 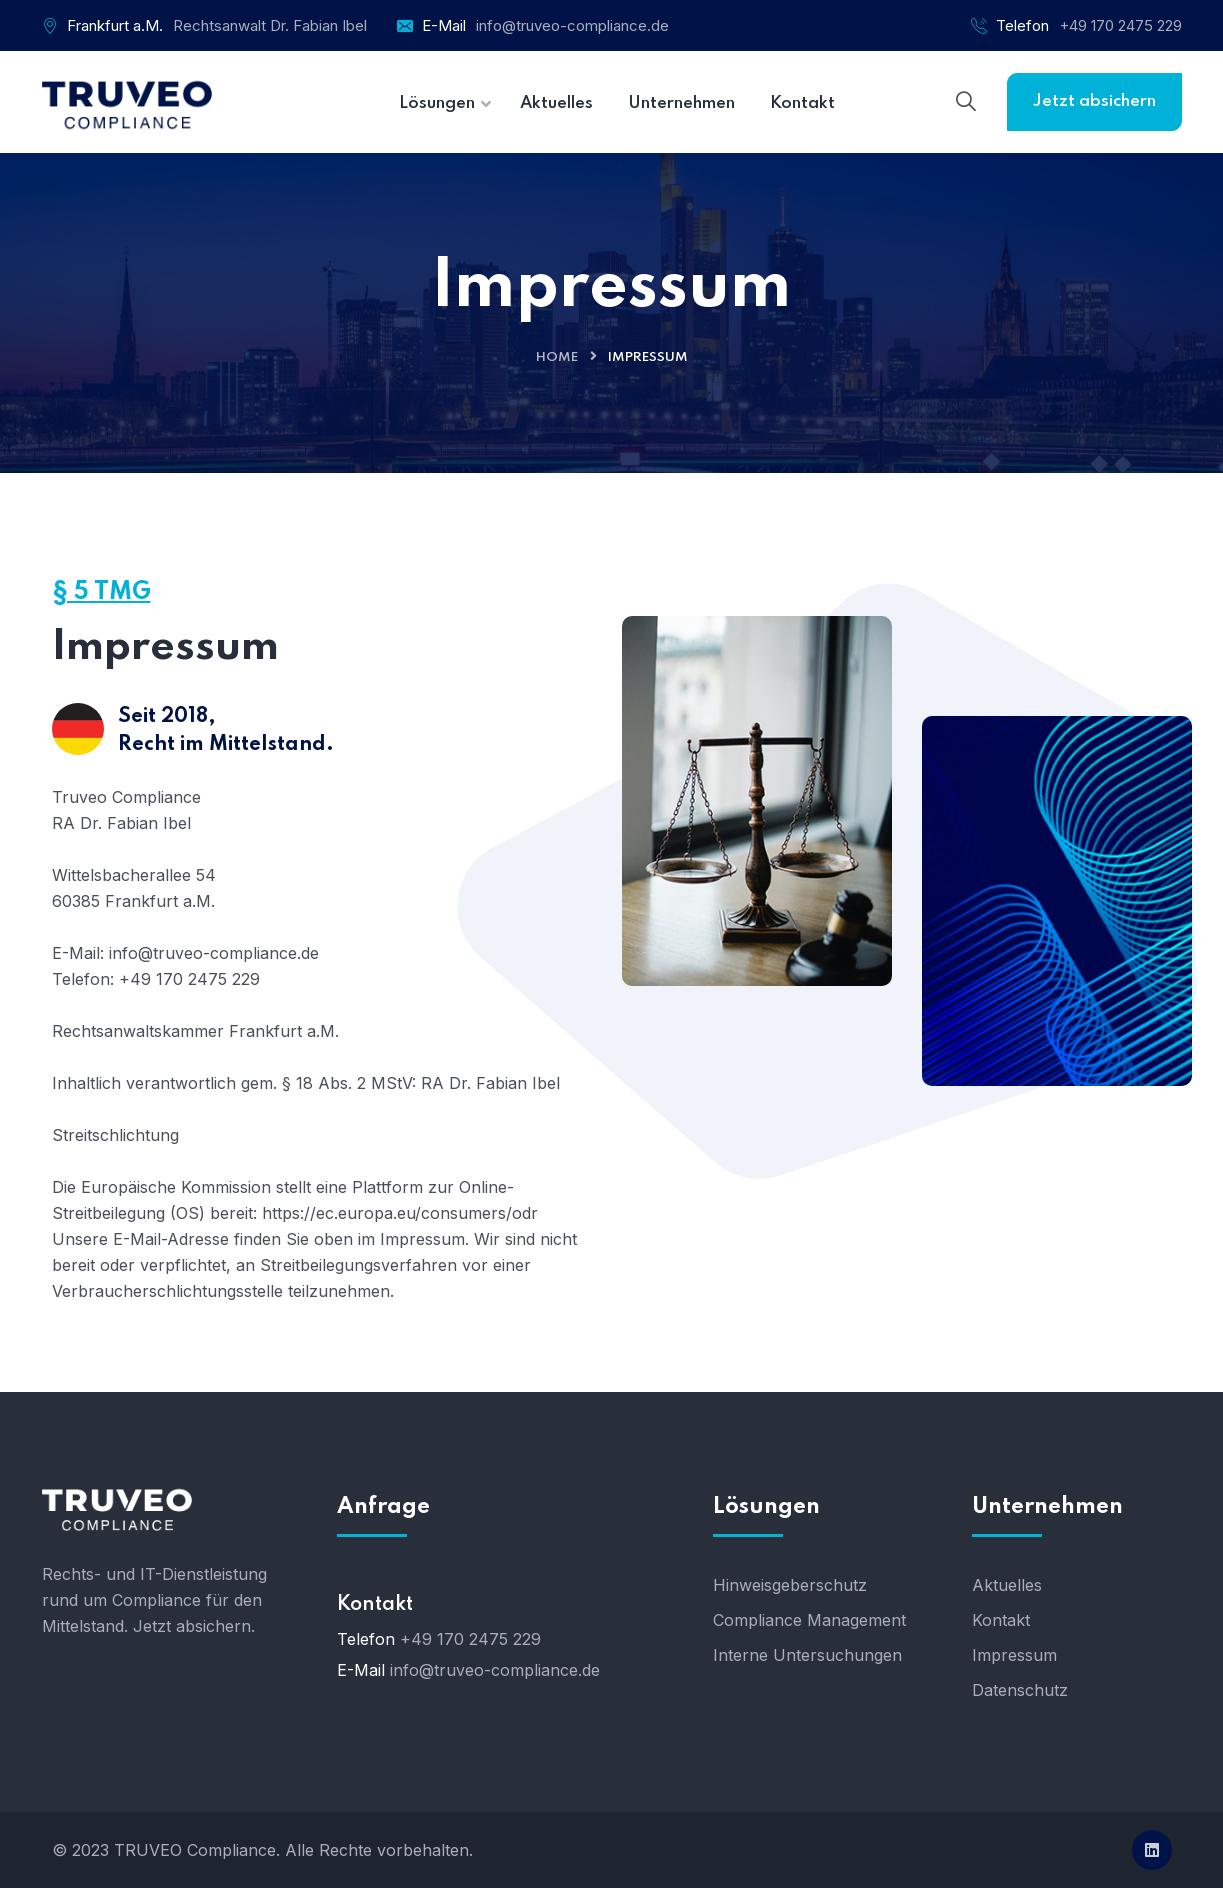 I want to click on Compliance Management, so click(x=809, y=1620).